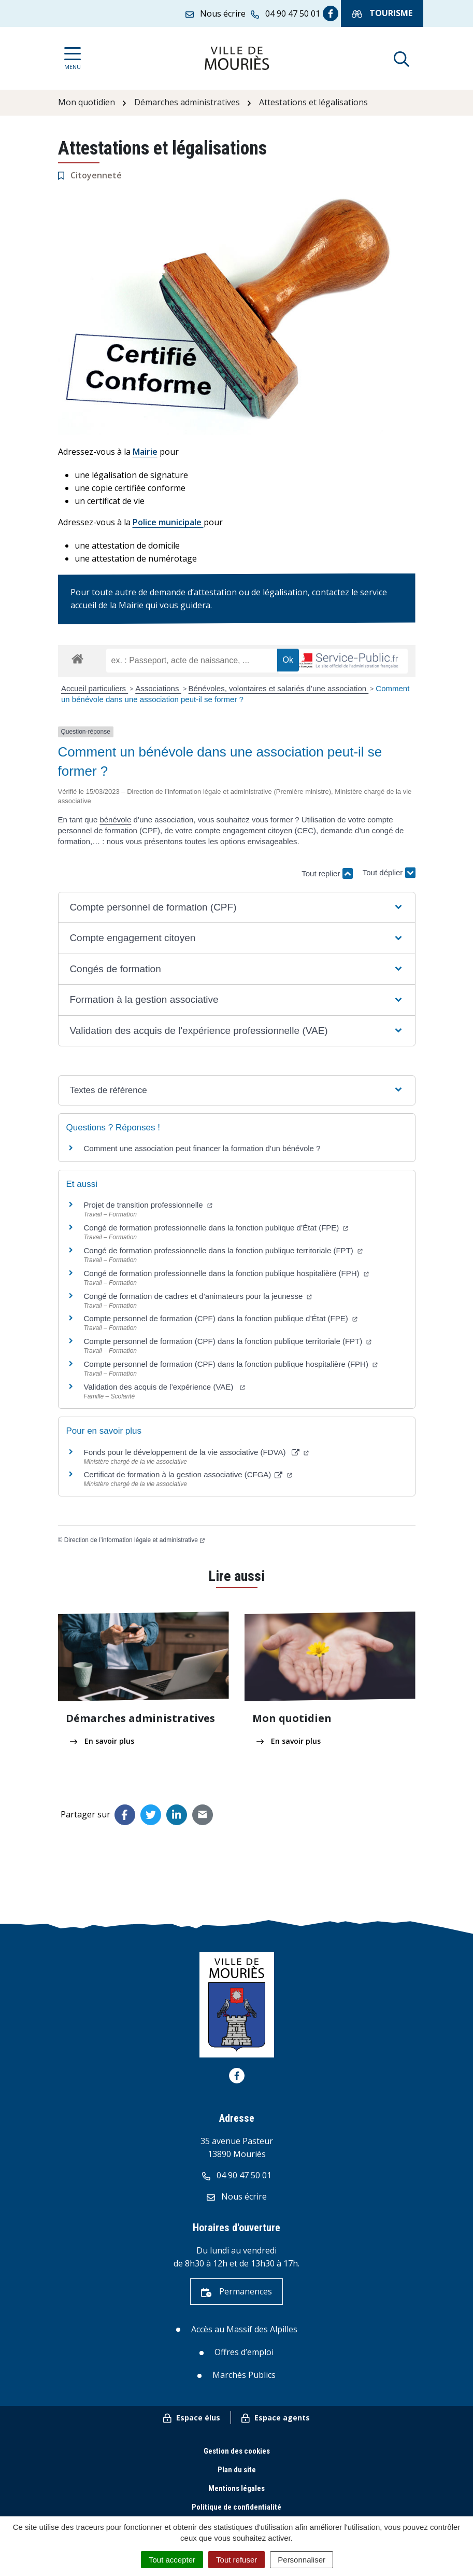 The height and width of the screenshot is (2576, 473). I want to click on Gestion des cookies, so click(237, 2451).